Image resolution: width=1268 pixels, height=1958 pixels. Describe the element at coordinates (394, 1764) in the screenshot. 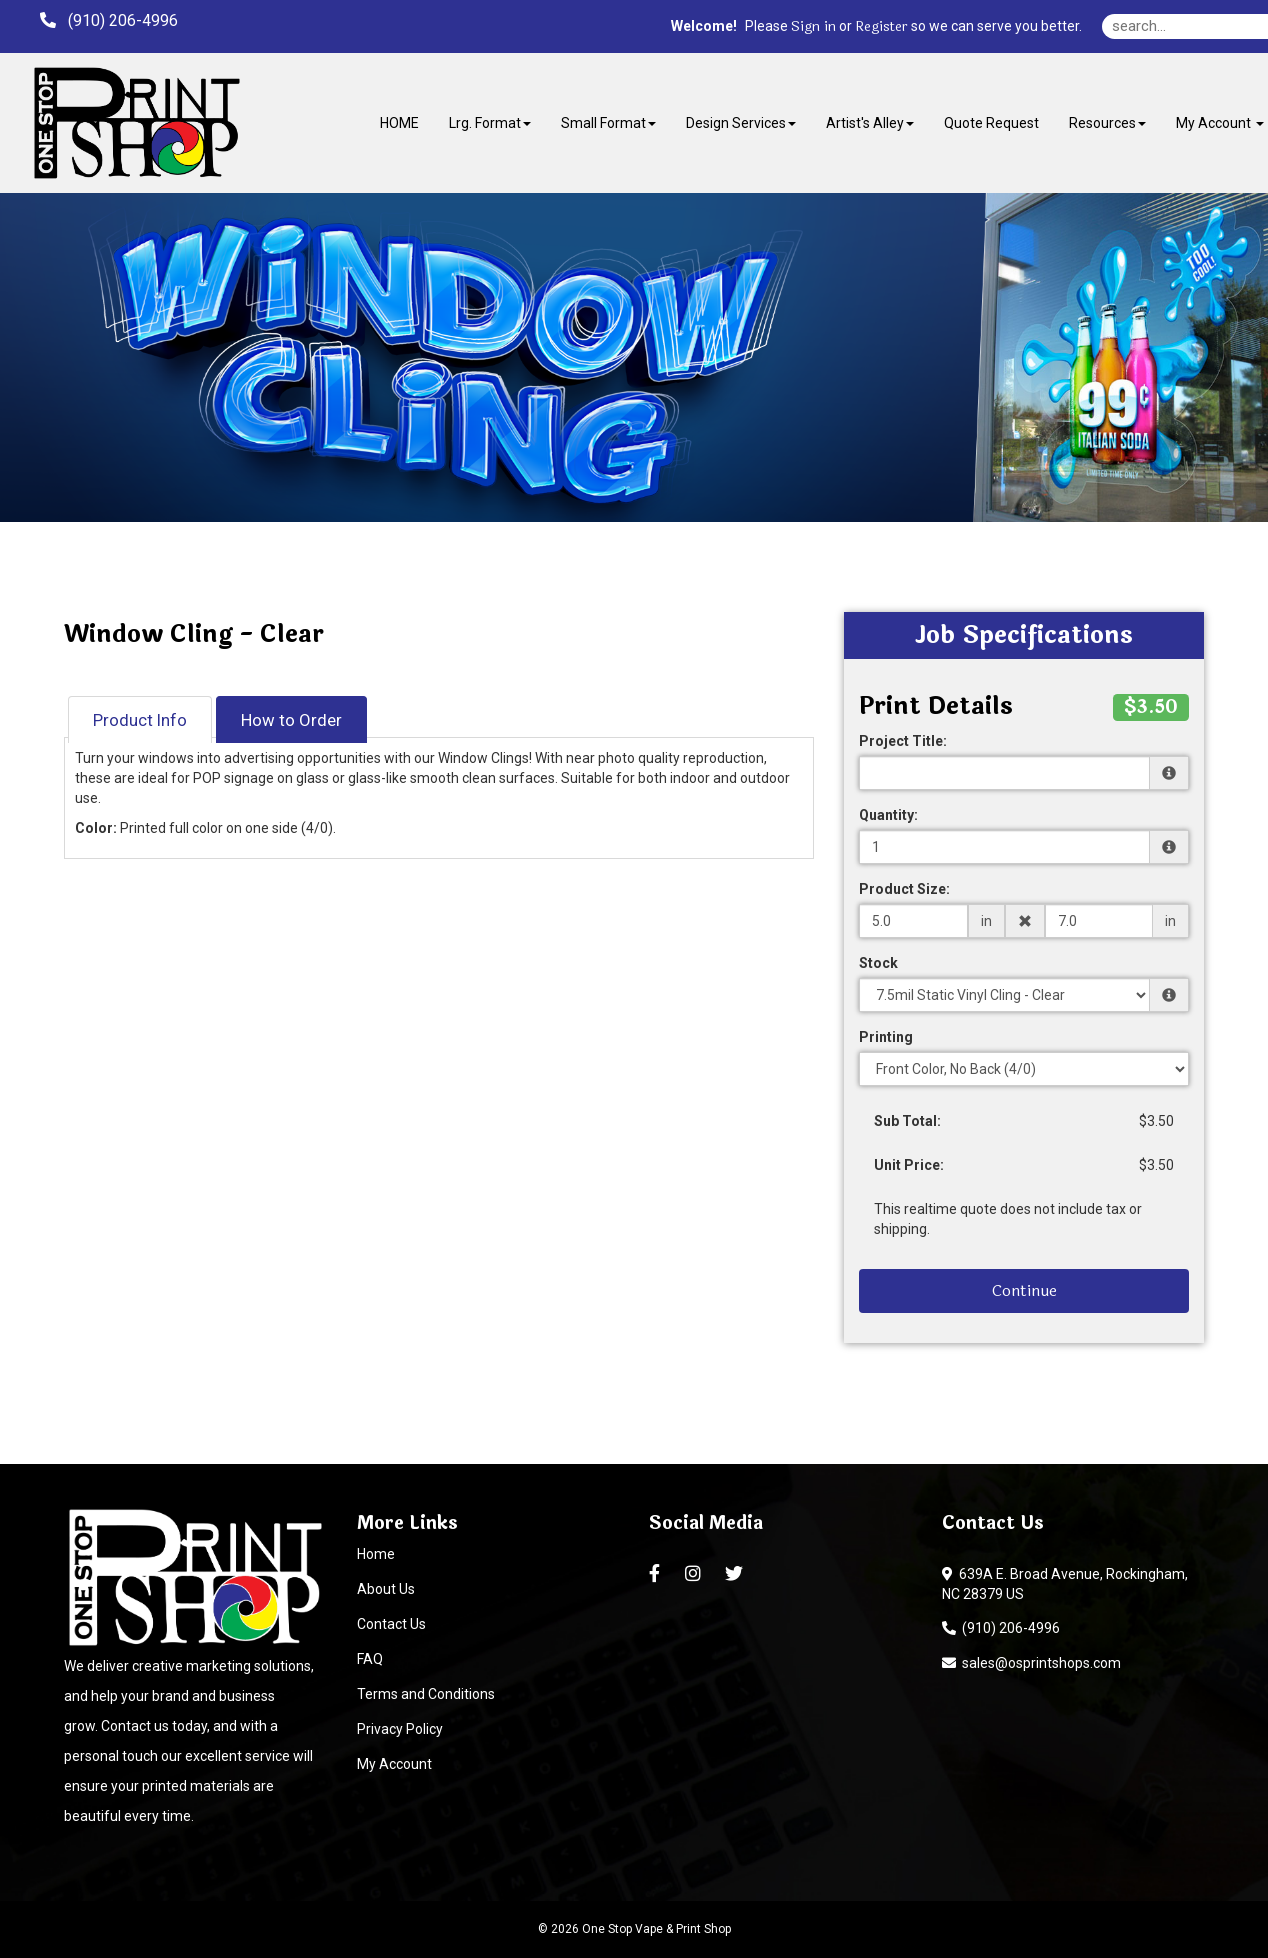

I see `My Account` at that location.